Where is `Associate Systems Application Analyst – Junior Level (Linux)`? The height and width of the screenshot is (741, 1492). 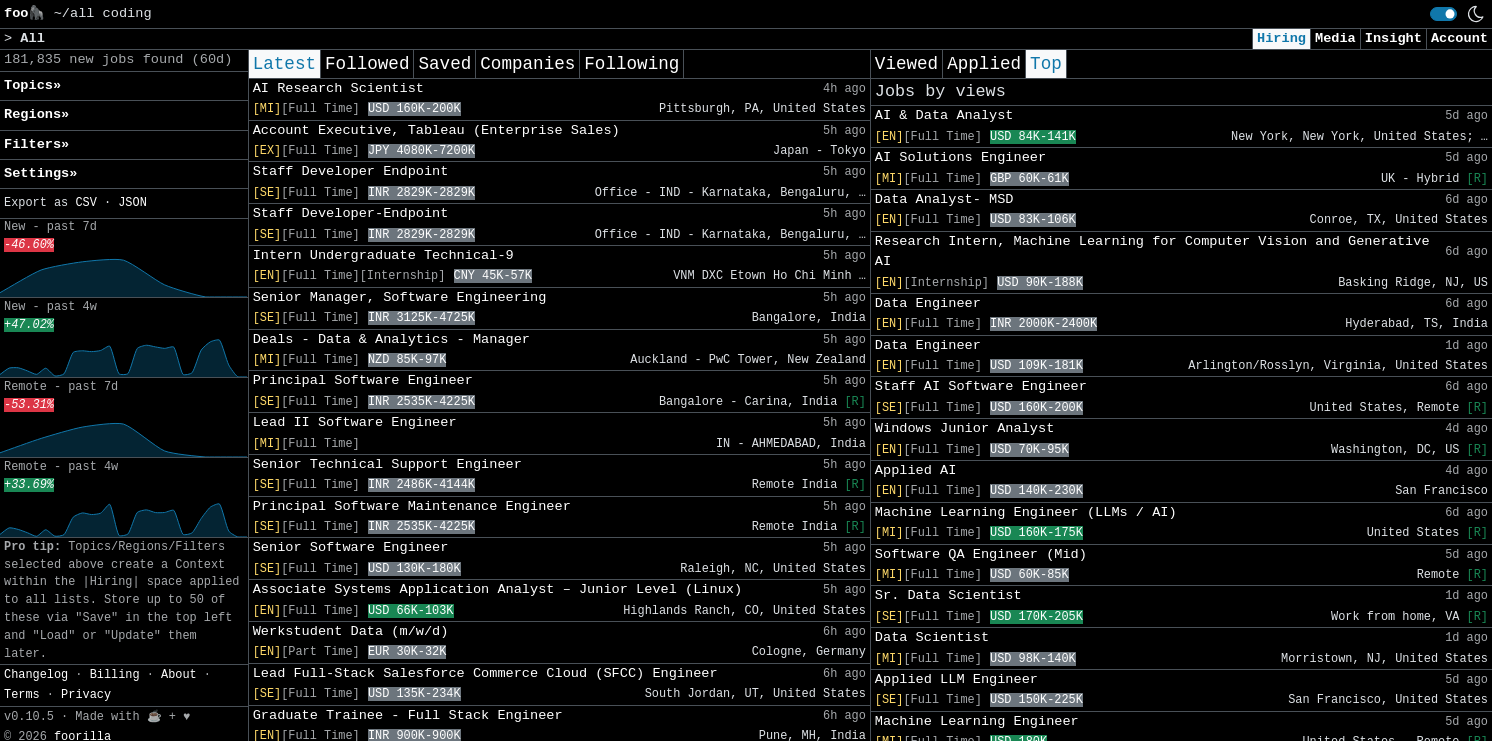 Associate Systems Application Analyst – Junior Level (Linux) is located at coordinates (497, 589).